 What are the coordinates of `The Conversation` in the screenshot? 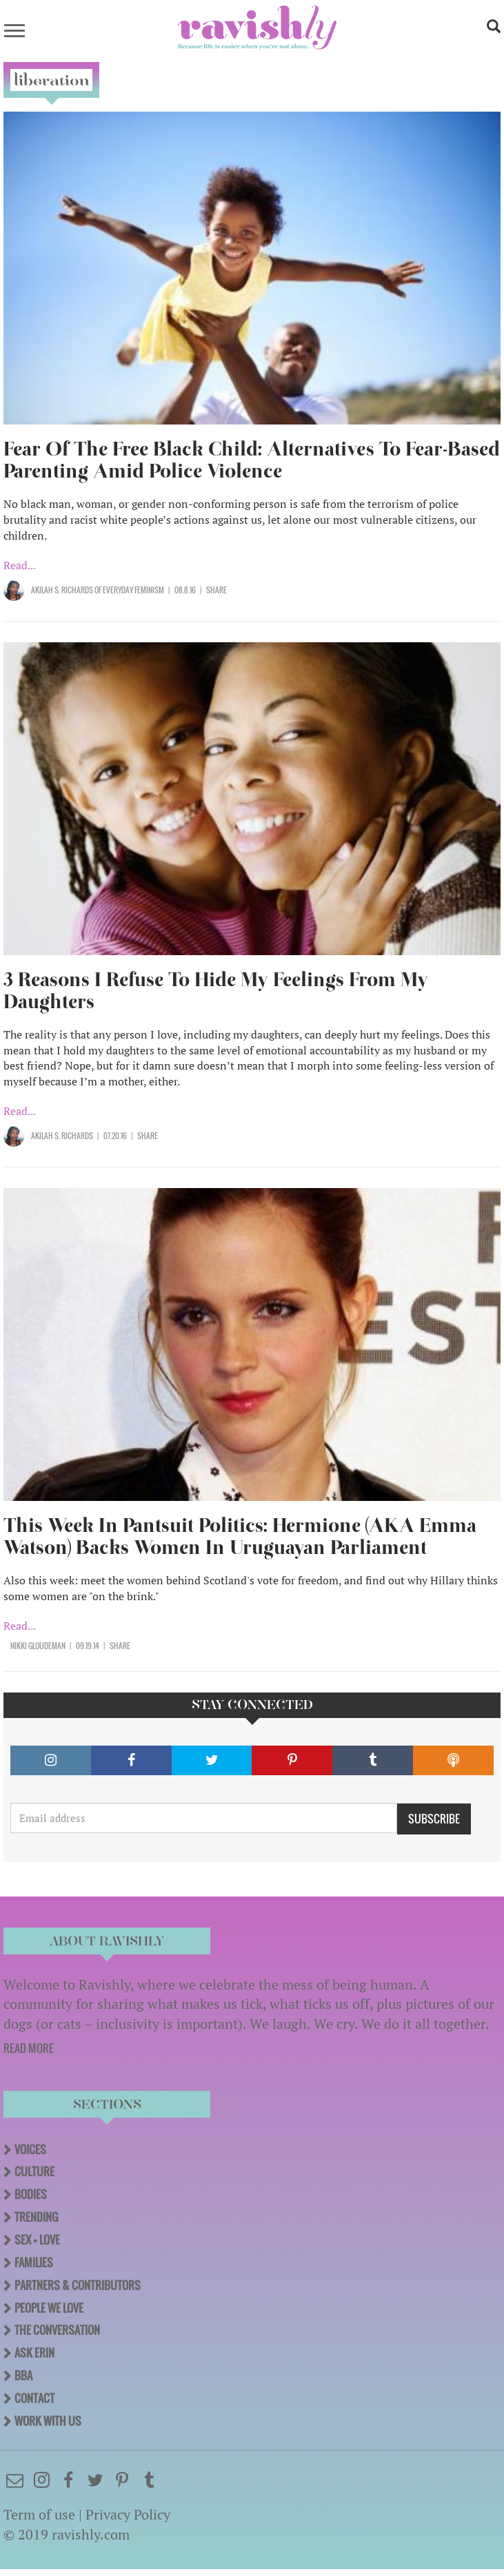 It's located at (57, 2330).